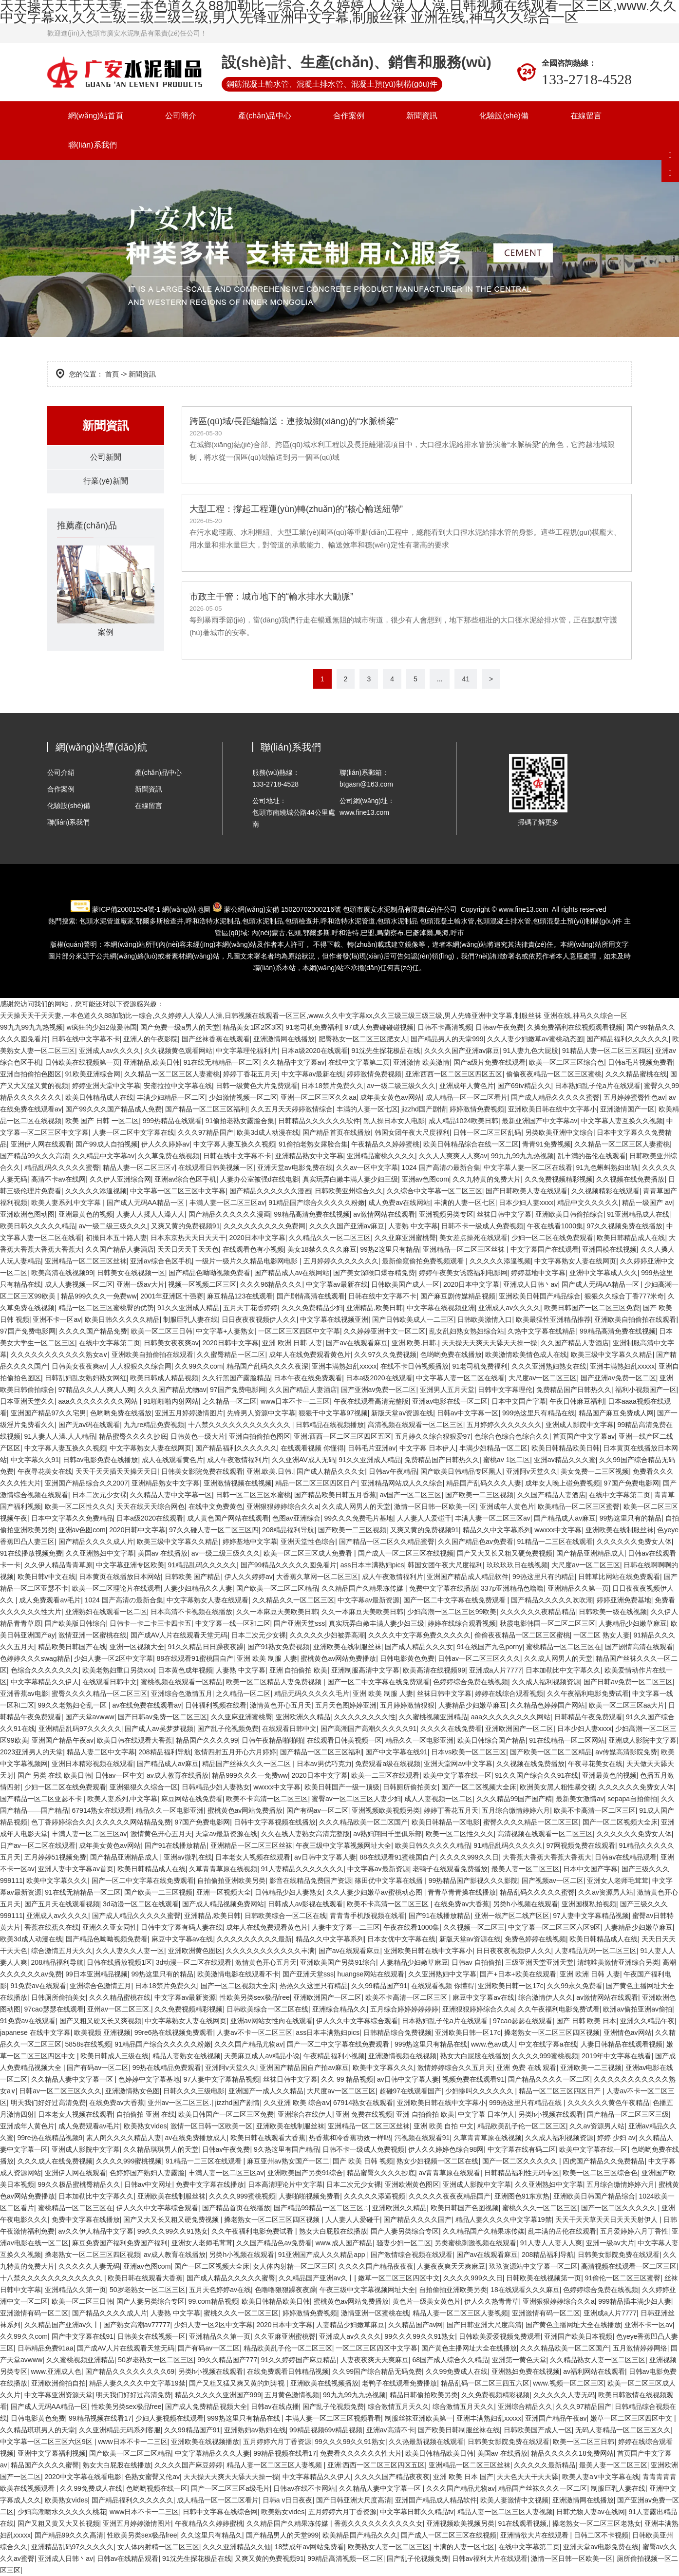  What do you see at coordinates (523, 909) in the screenshot?
I see `www.fine13.com` at bounding box center [523, 909].